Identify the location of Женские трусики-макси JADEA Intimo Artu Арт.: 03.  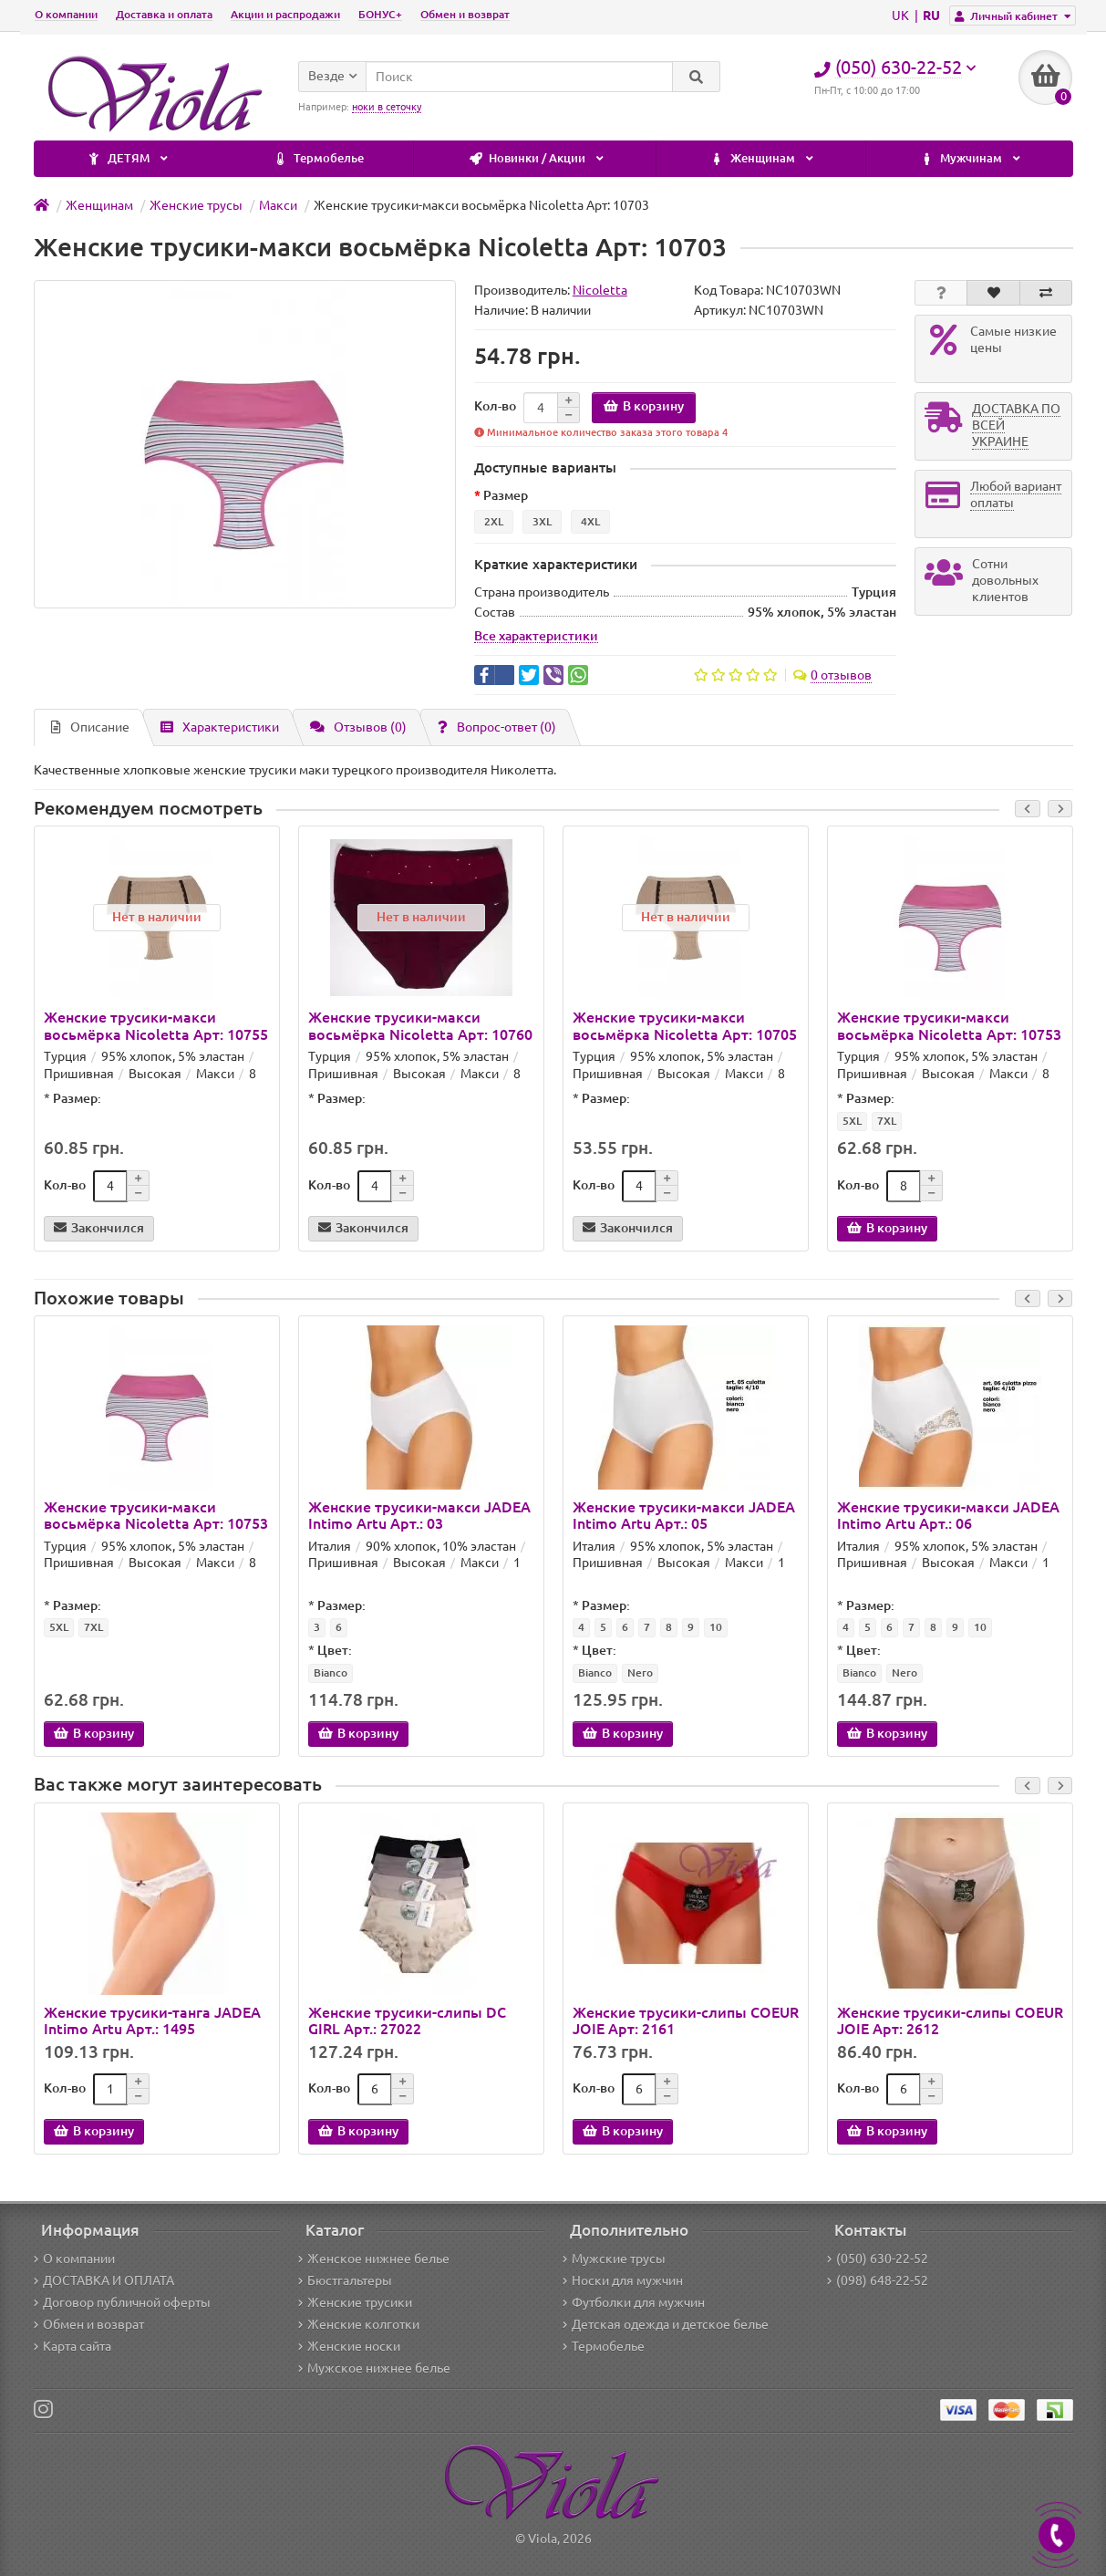
(419, 1515).